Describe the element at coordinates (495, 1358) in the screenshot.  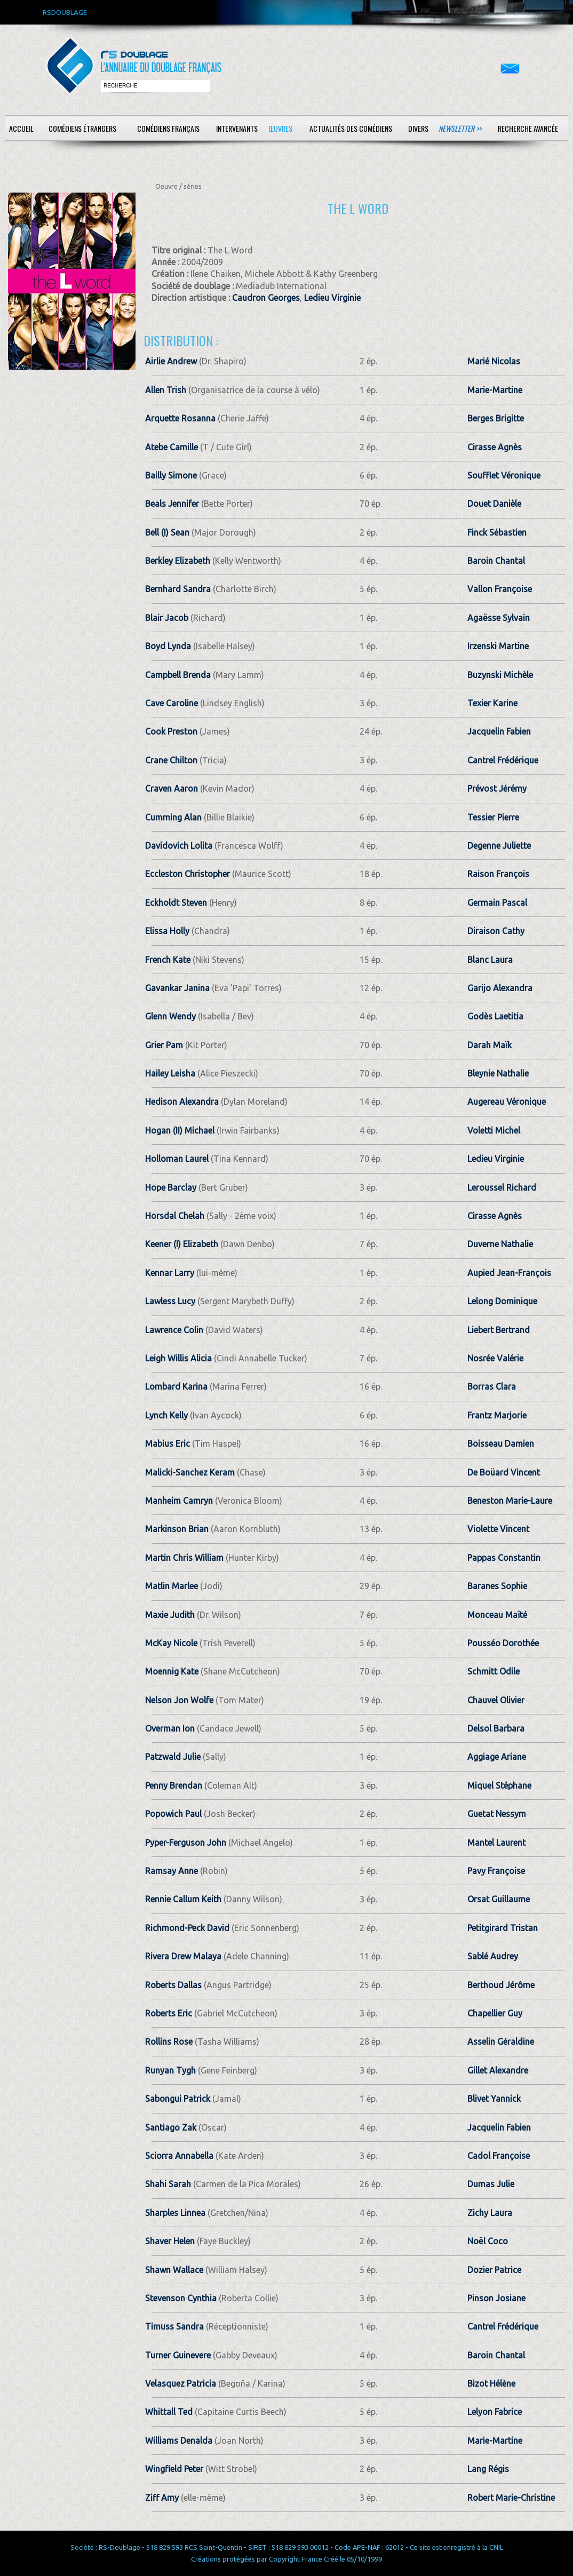
I see `Nosrée Valérie` at that location.